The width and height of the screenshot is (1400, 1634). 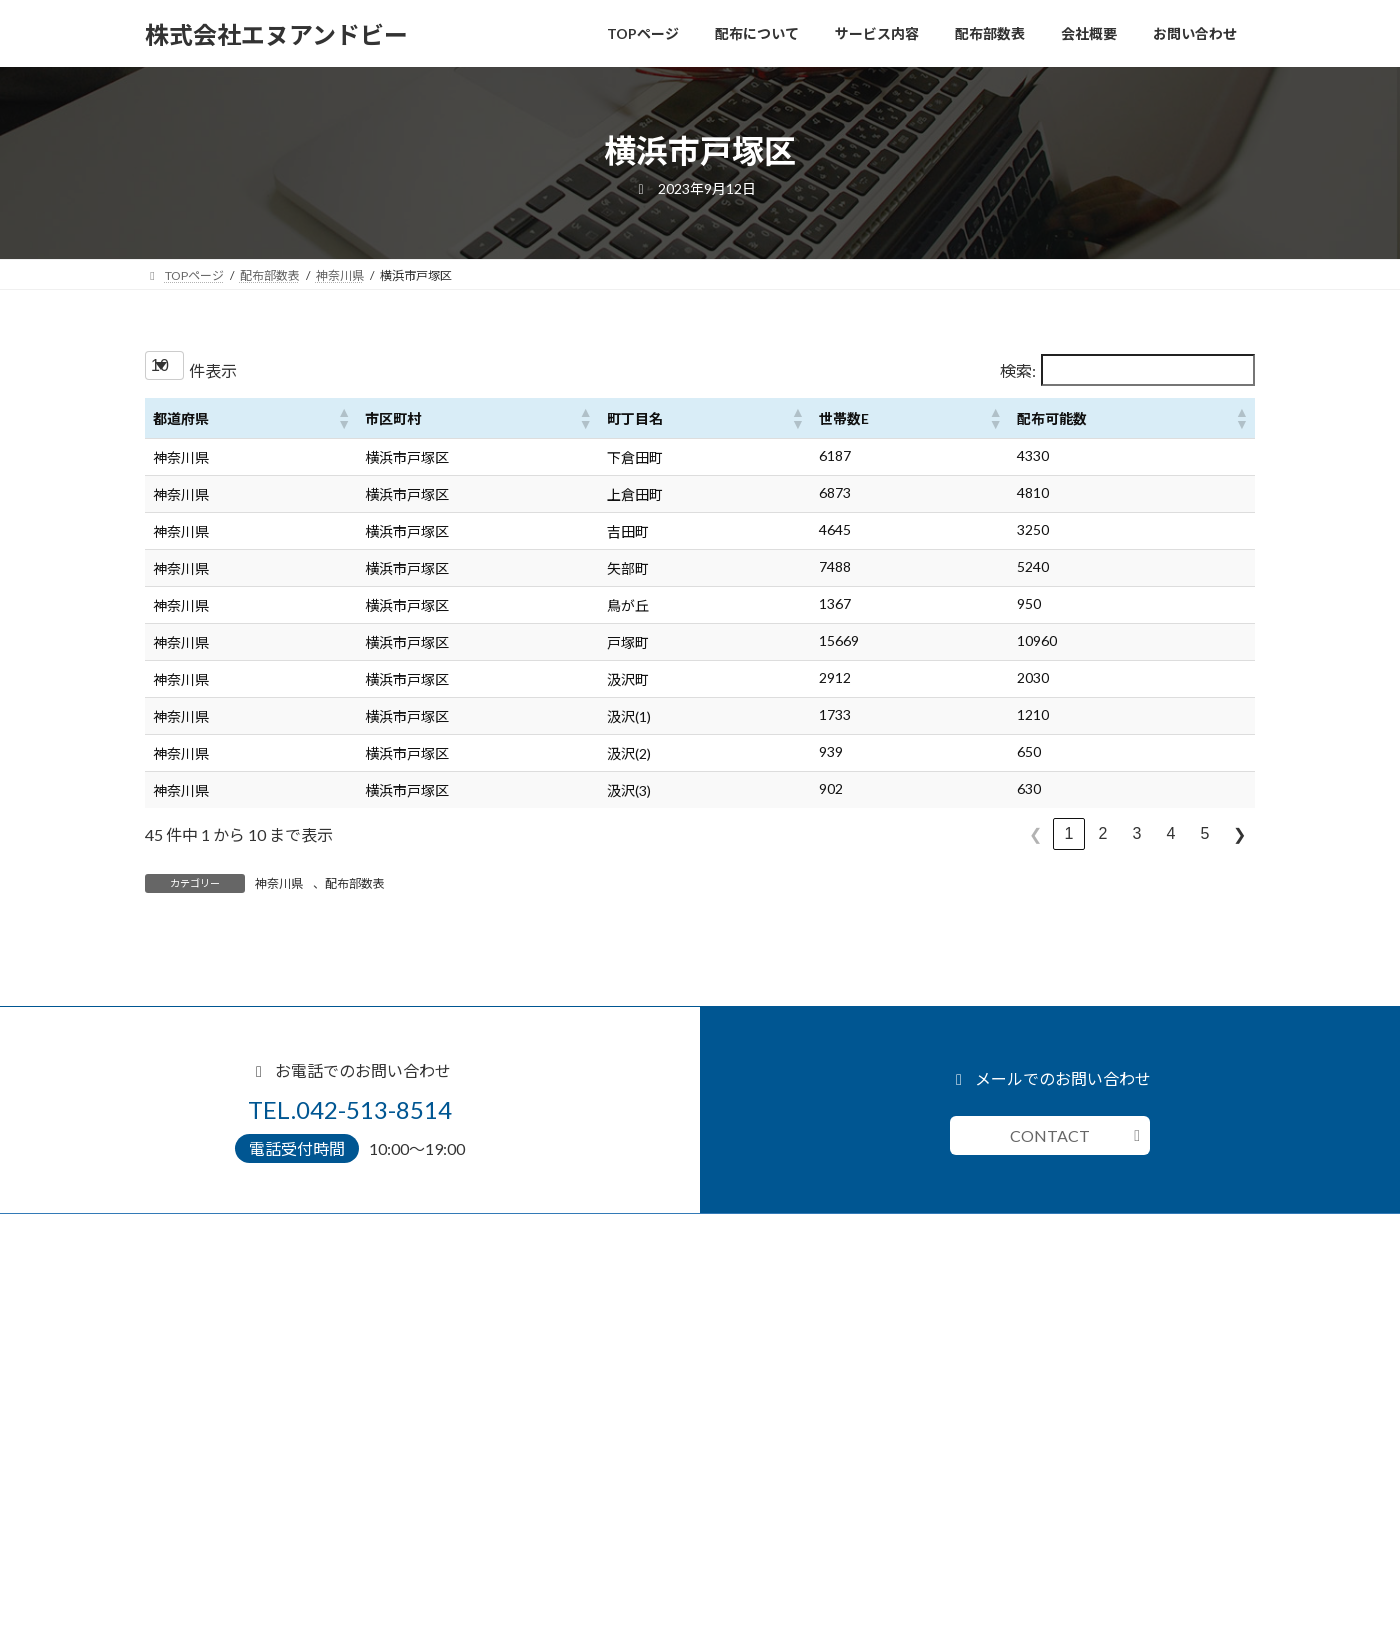 What do you see at coordinates (765, 1366) in the screenshot?
I see `042-513-8514` at bounding box center [765, 1366].